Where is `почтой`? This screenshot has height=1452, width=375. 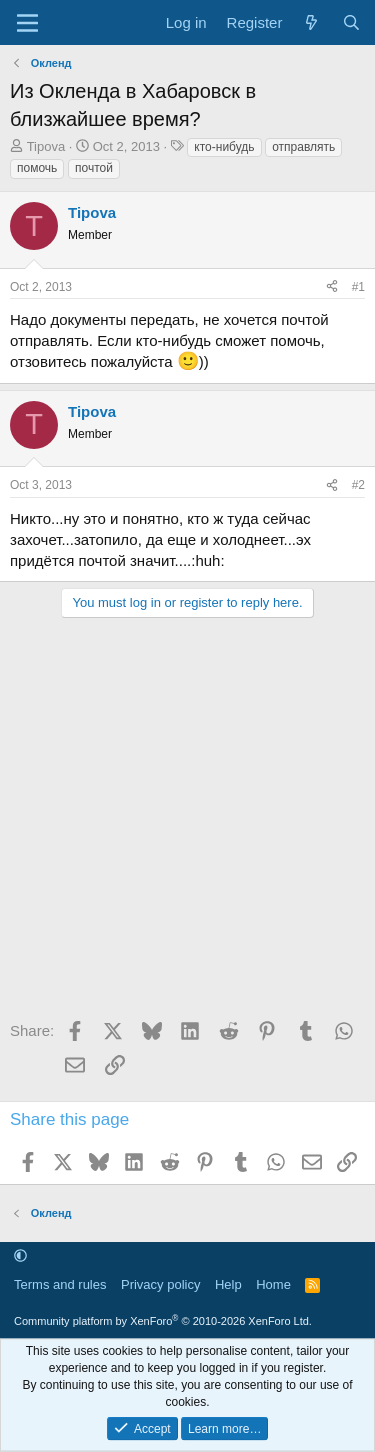
почтой is located at coordinates (94, 168).